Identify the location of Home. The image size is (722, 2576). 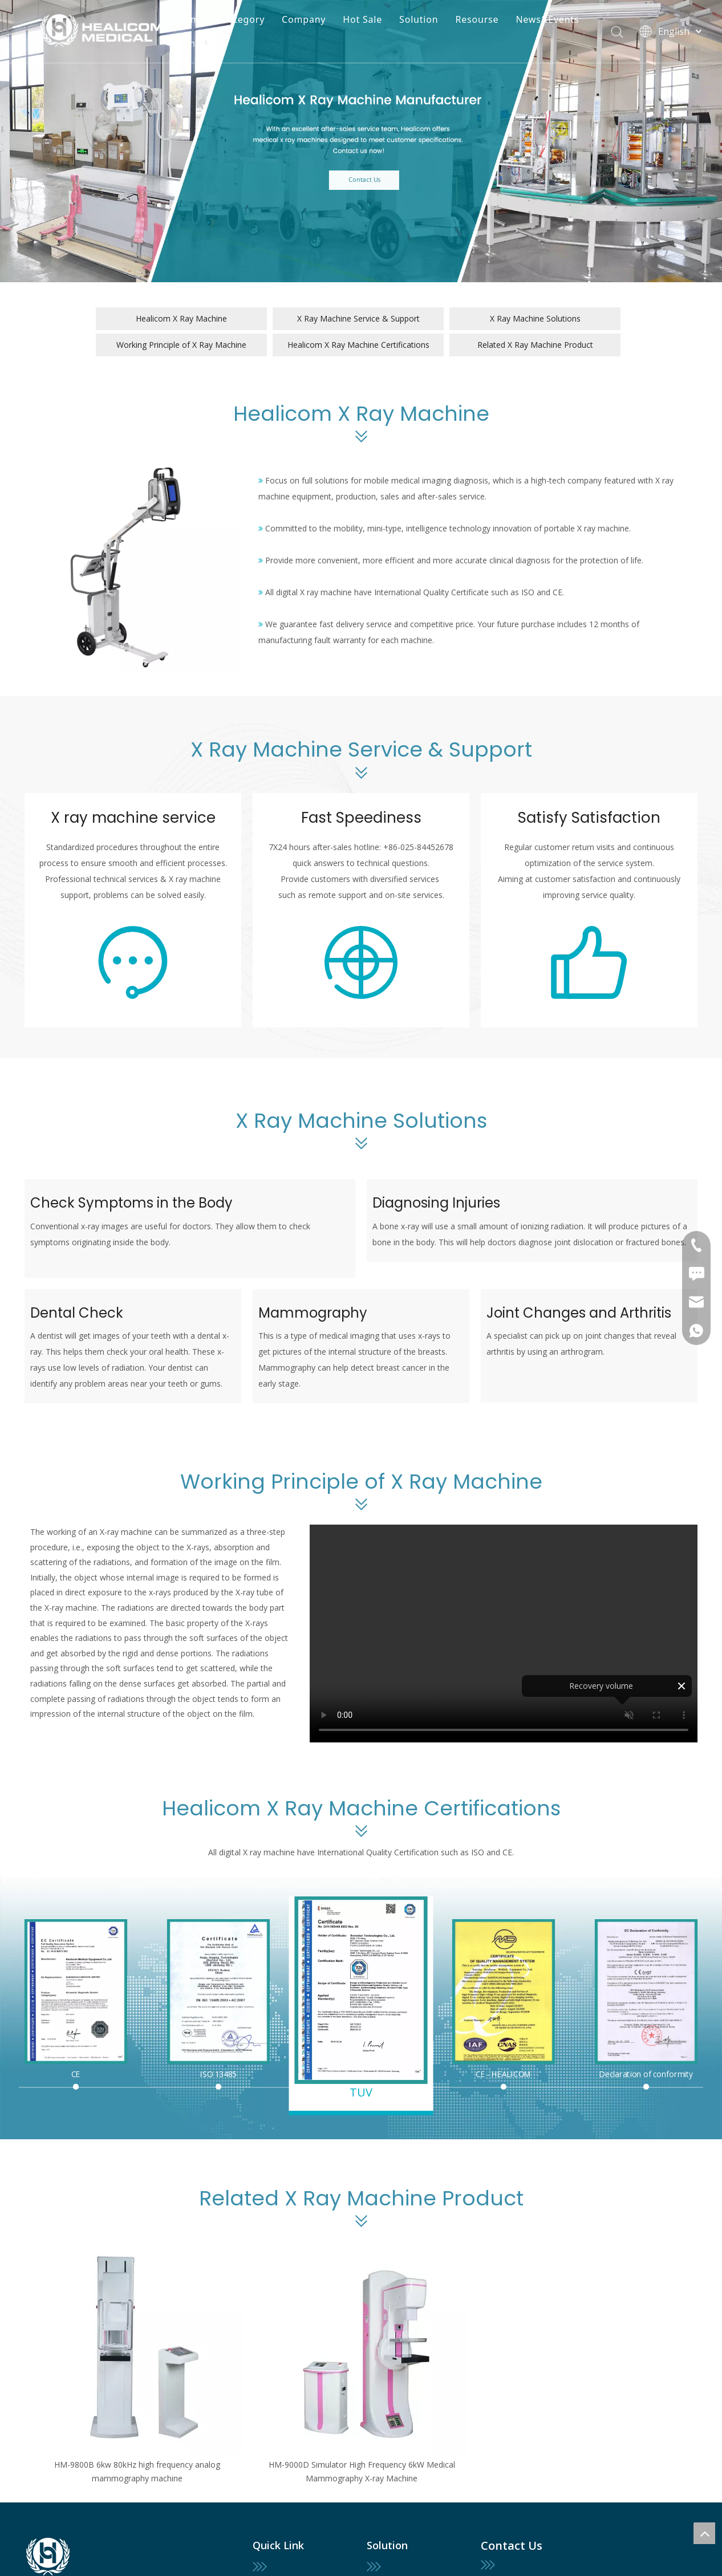
(191, 19).